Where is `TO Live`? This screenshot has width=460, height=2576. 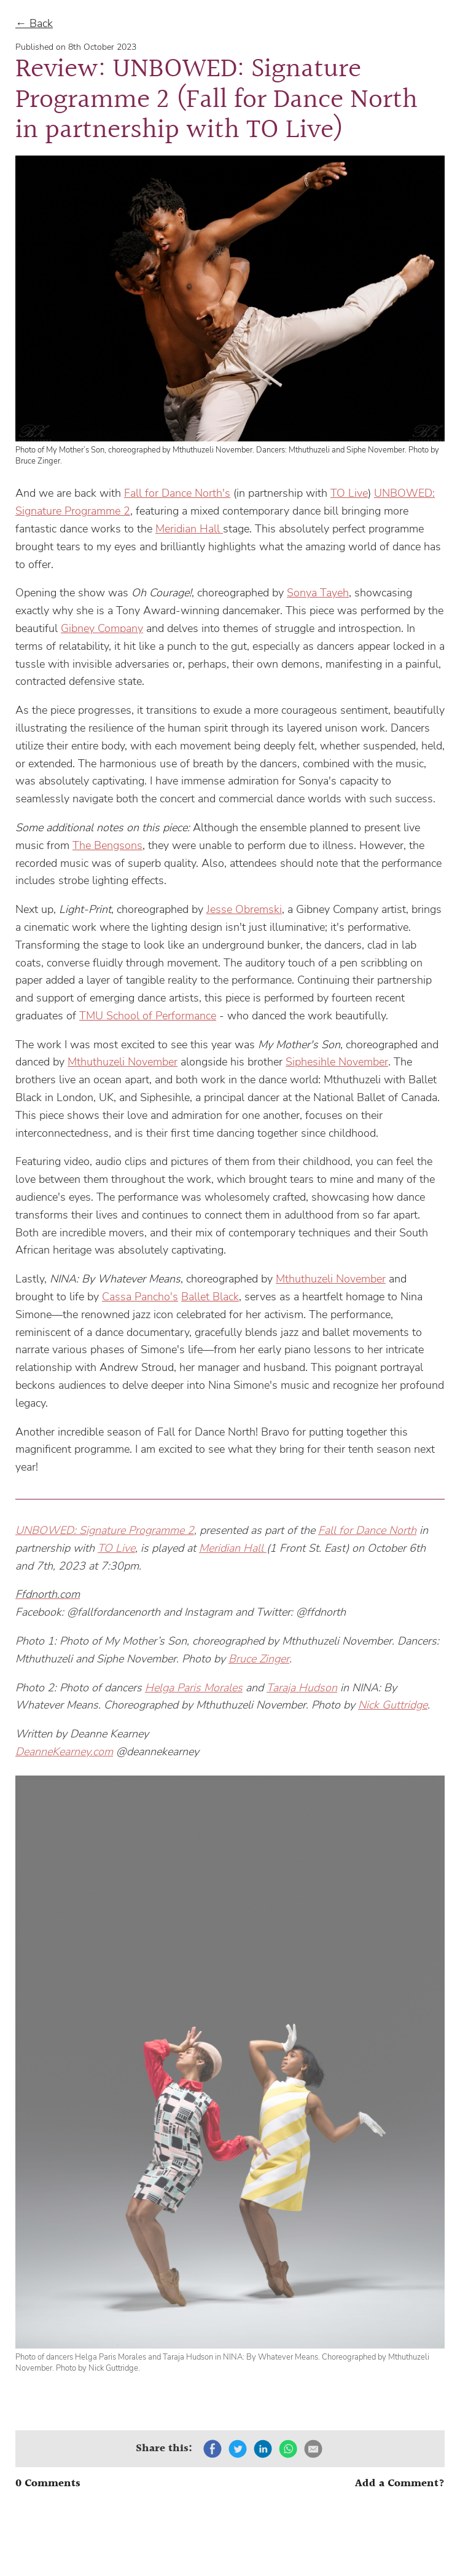 TO Live is located at coordinates (349, 493).